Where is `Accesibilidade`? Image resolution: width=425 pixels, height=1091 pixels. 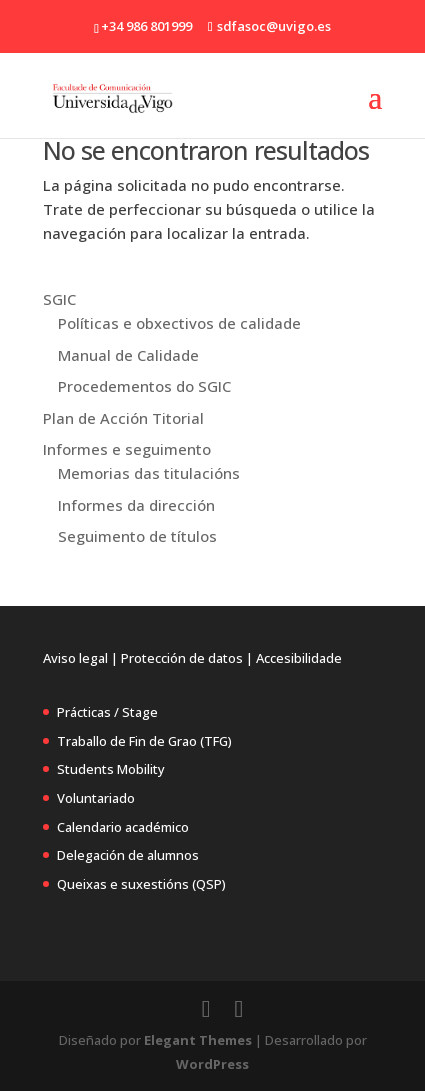
Accesibilidade is located at coordinates (299, 658).